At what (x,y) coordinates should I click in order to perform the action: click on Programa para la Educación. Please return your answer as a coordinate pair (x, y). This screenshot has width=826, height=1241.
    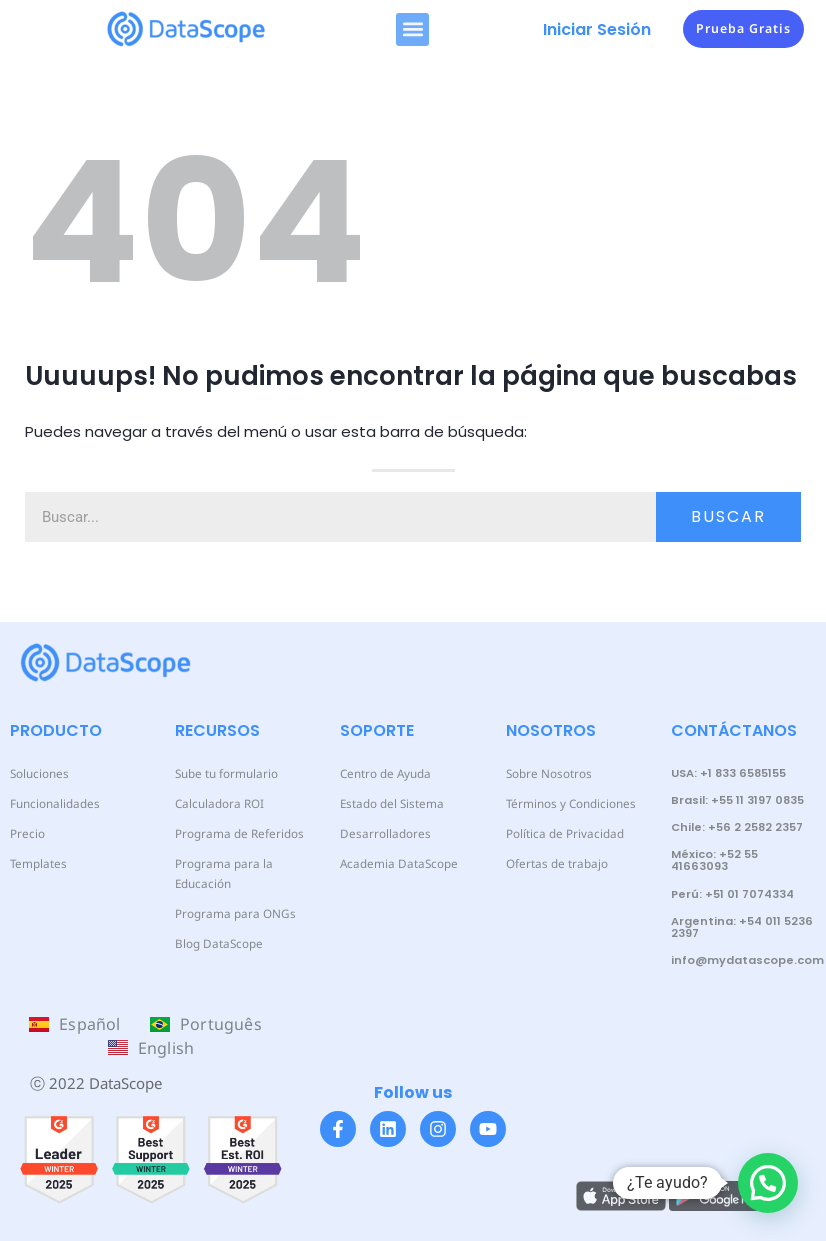
    Looking at the image, I should click on (249, 863).